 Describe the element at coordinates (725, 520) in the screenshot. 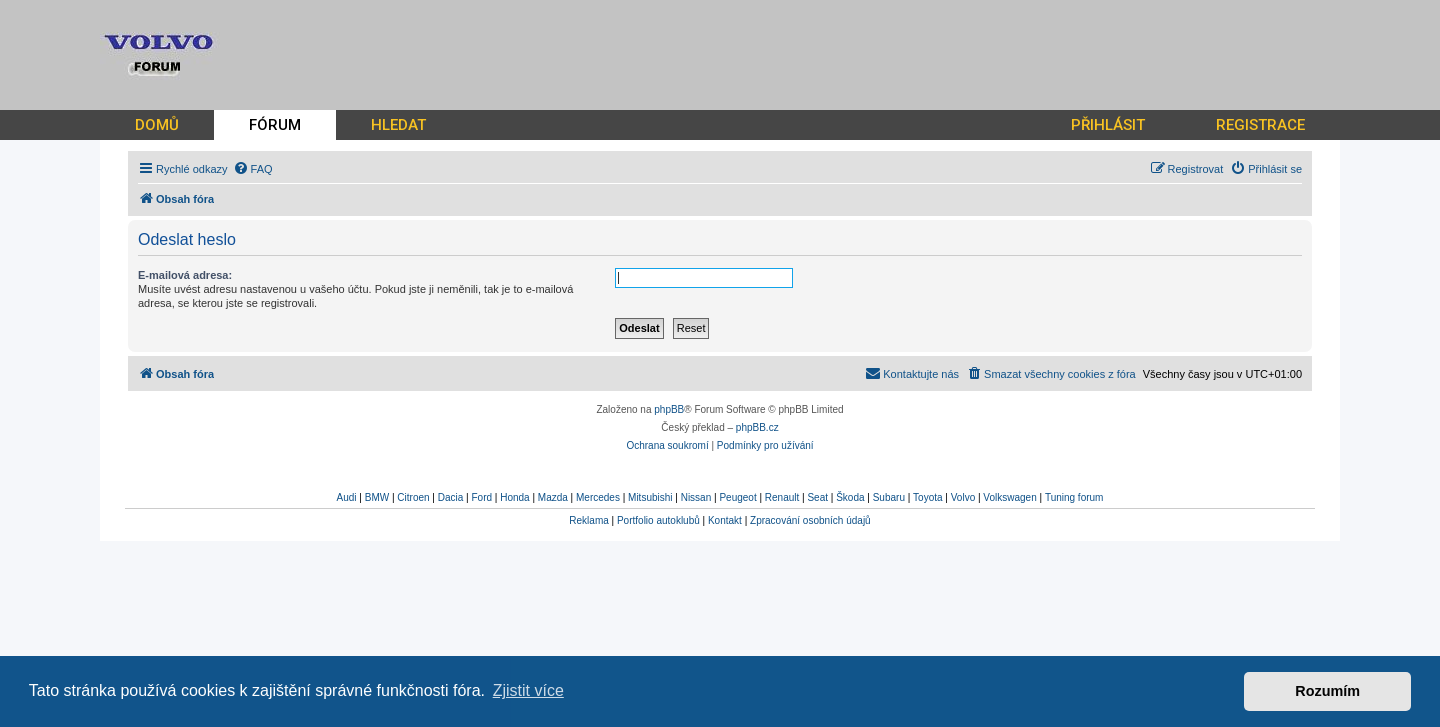

I see `Kontakt` at that location.